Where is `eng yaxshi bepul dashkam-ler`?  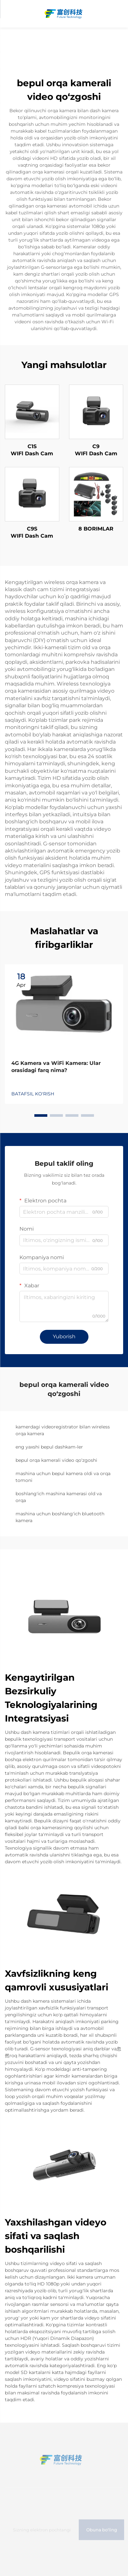 eng yaxshi bepul dashkam-ler is located at coordinates (49, 1447).